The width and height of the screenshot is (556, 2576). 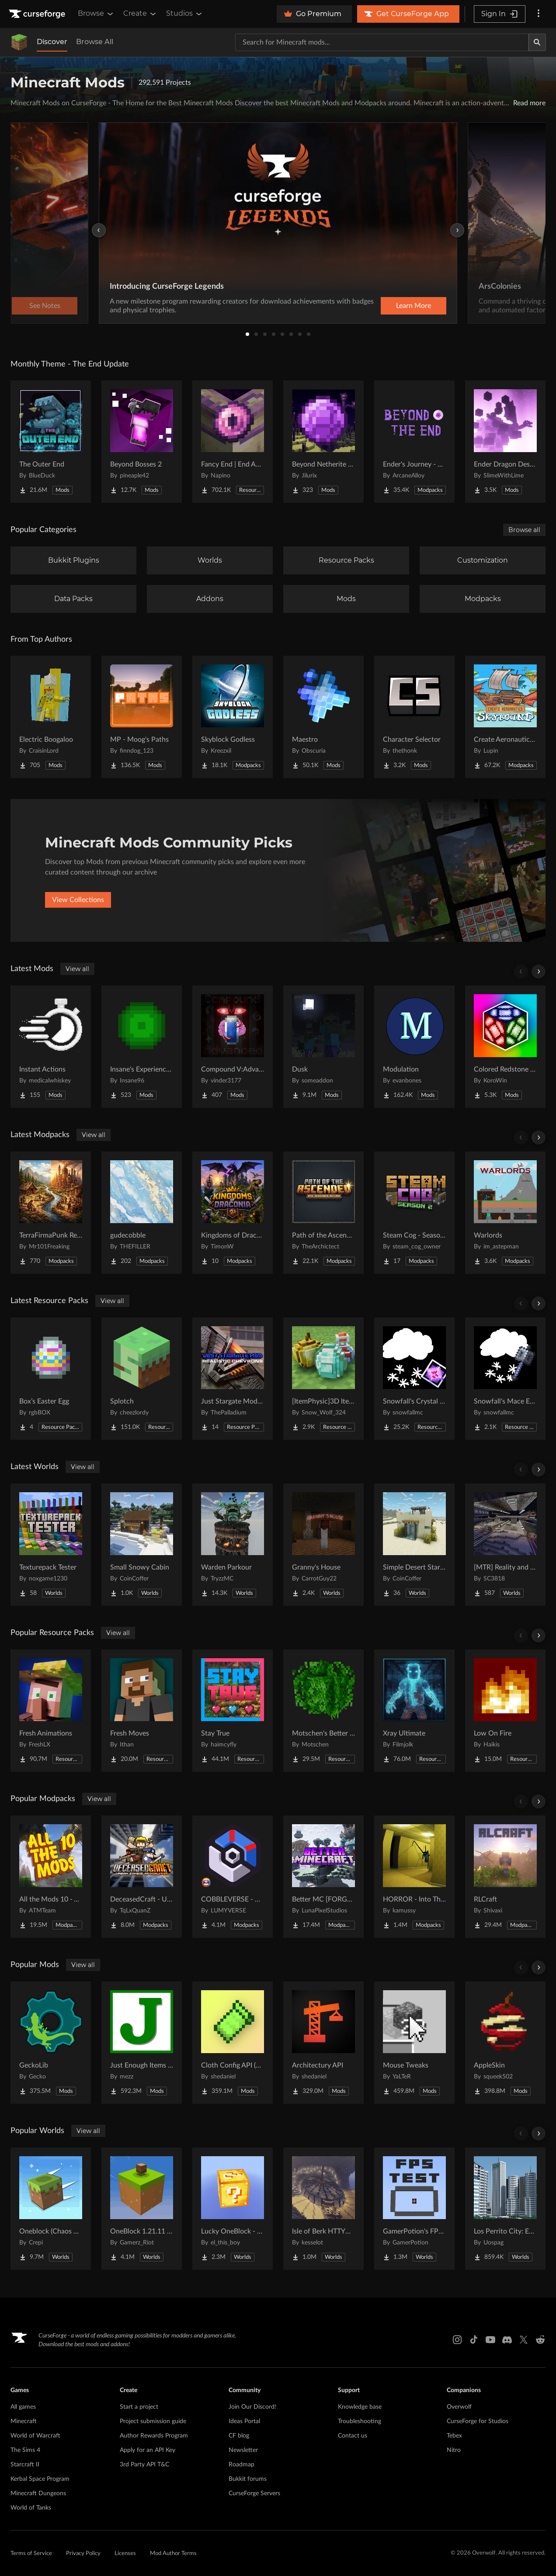 What do you see at coordinates (140, 13) in the screenshot?
I see `Create` at bounding box center [140, 13].